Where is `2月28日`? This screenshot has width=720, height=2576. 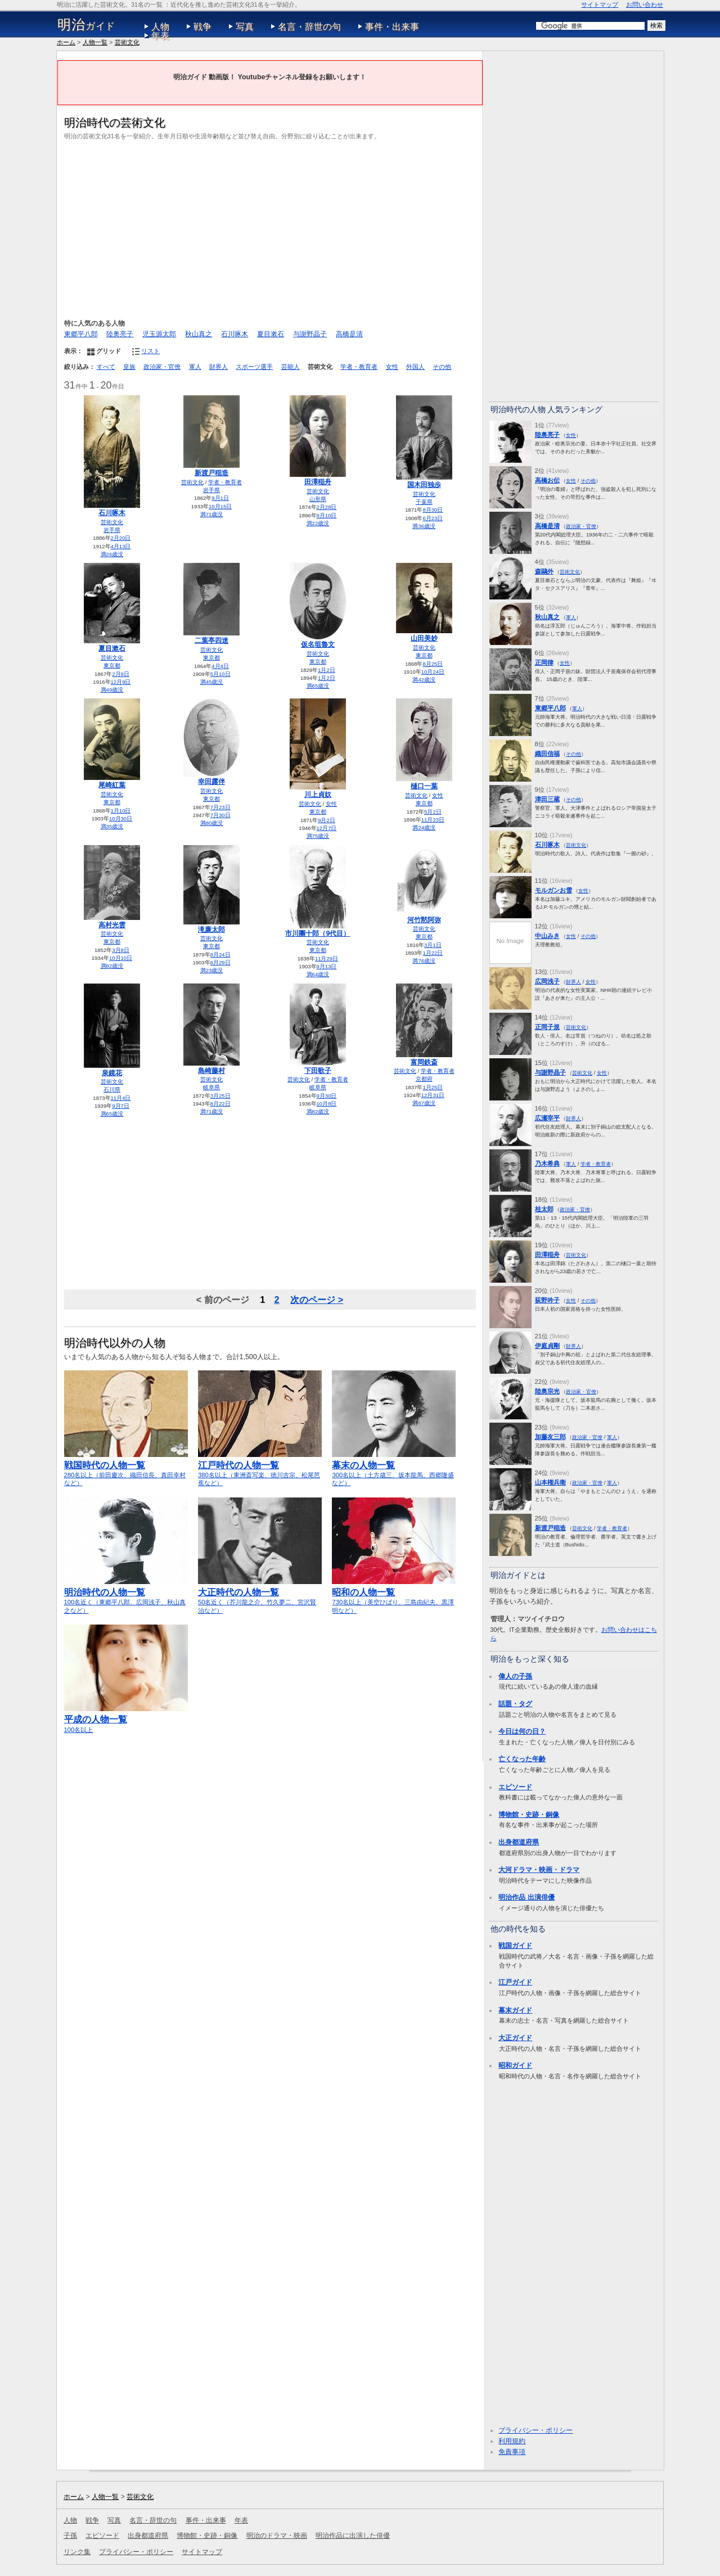
2月28日 is located at coordinates (327, 507).